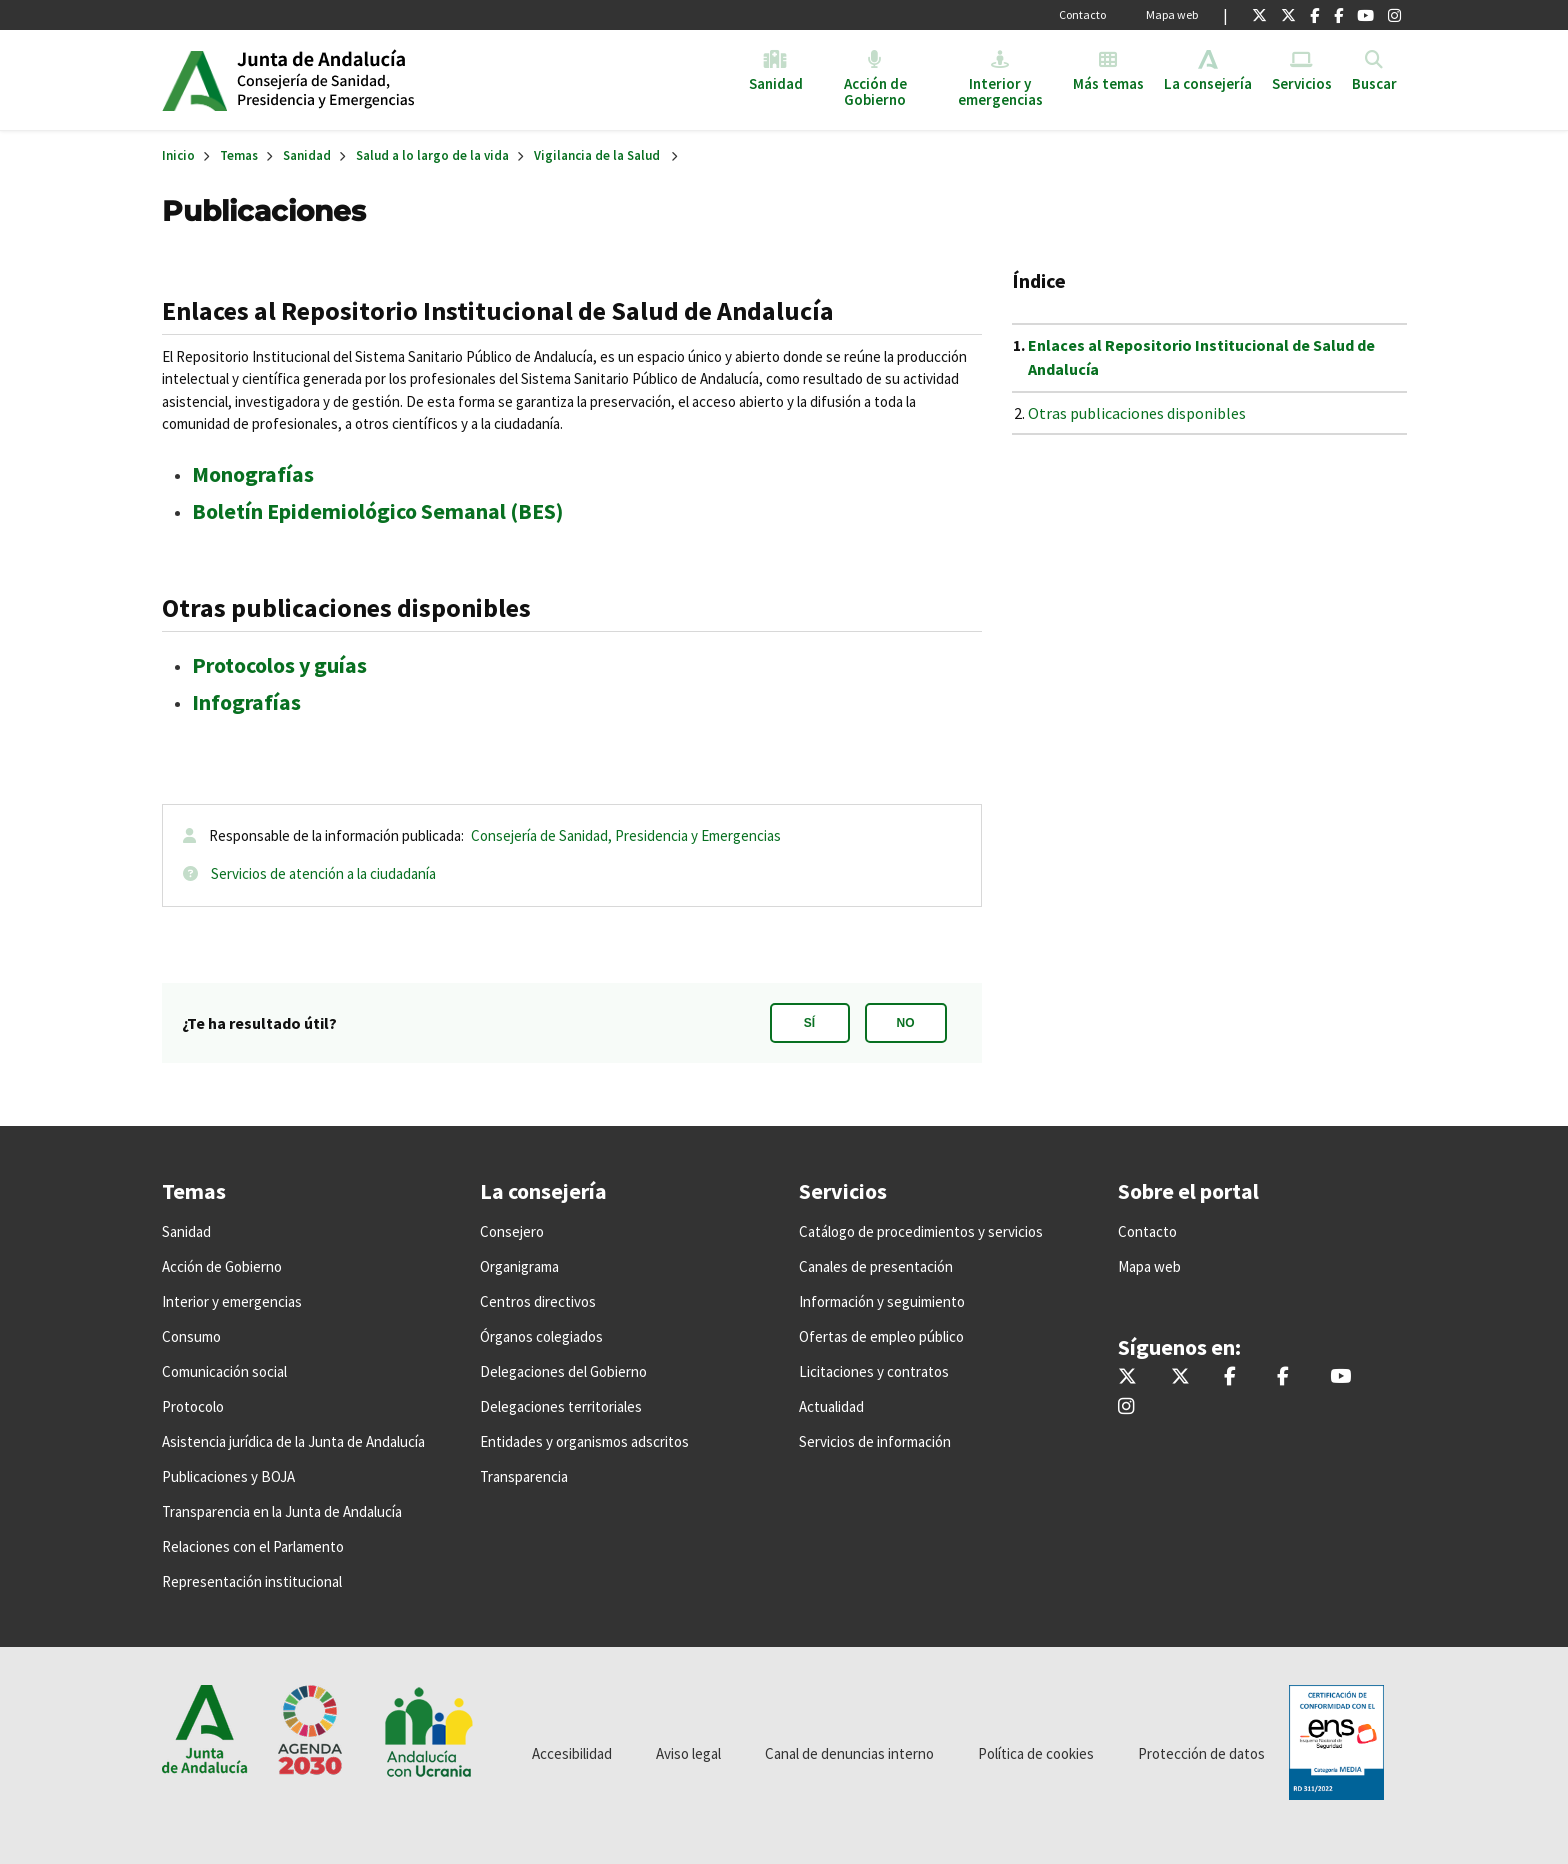  Describe the element at coordinates (1137, 413) in the screenshot. I see `Otras publicaciones disponibles` at that location.